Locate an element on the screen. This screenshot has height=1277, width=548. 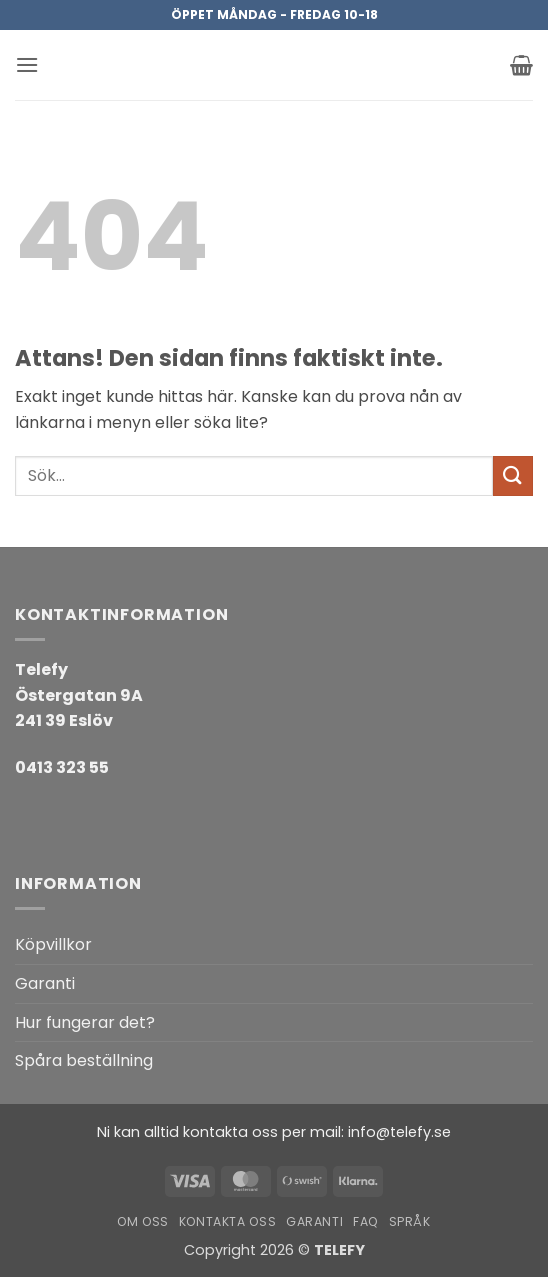
Spåra beställning is located at coordinates (84, 1060).